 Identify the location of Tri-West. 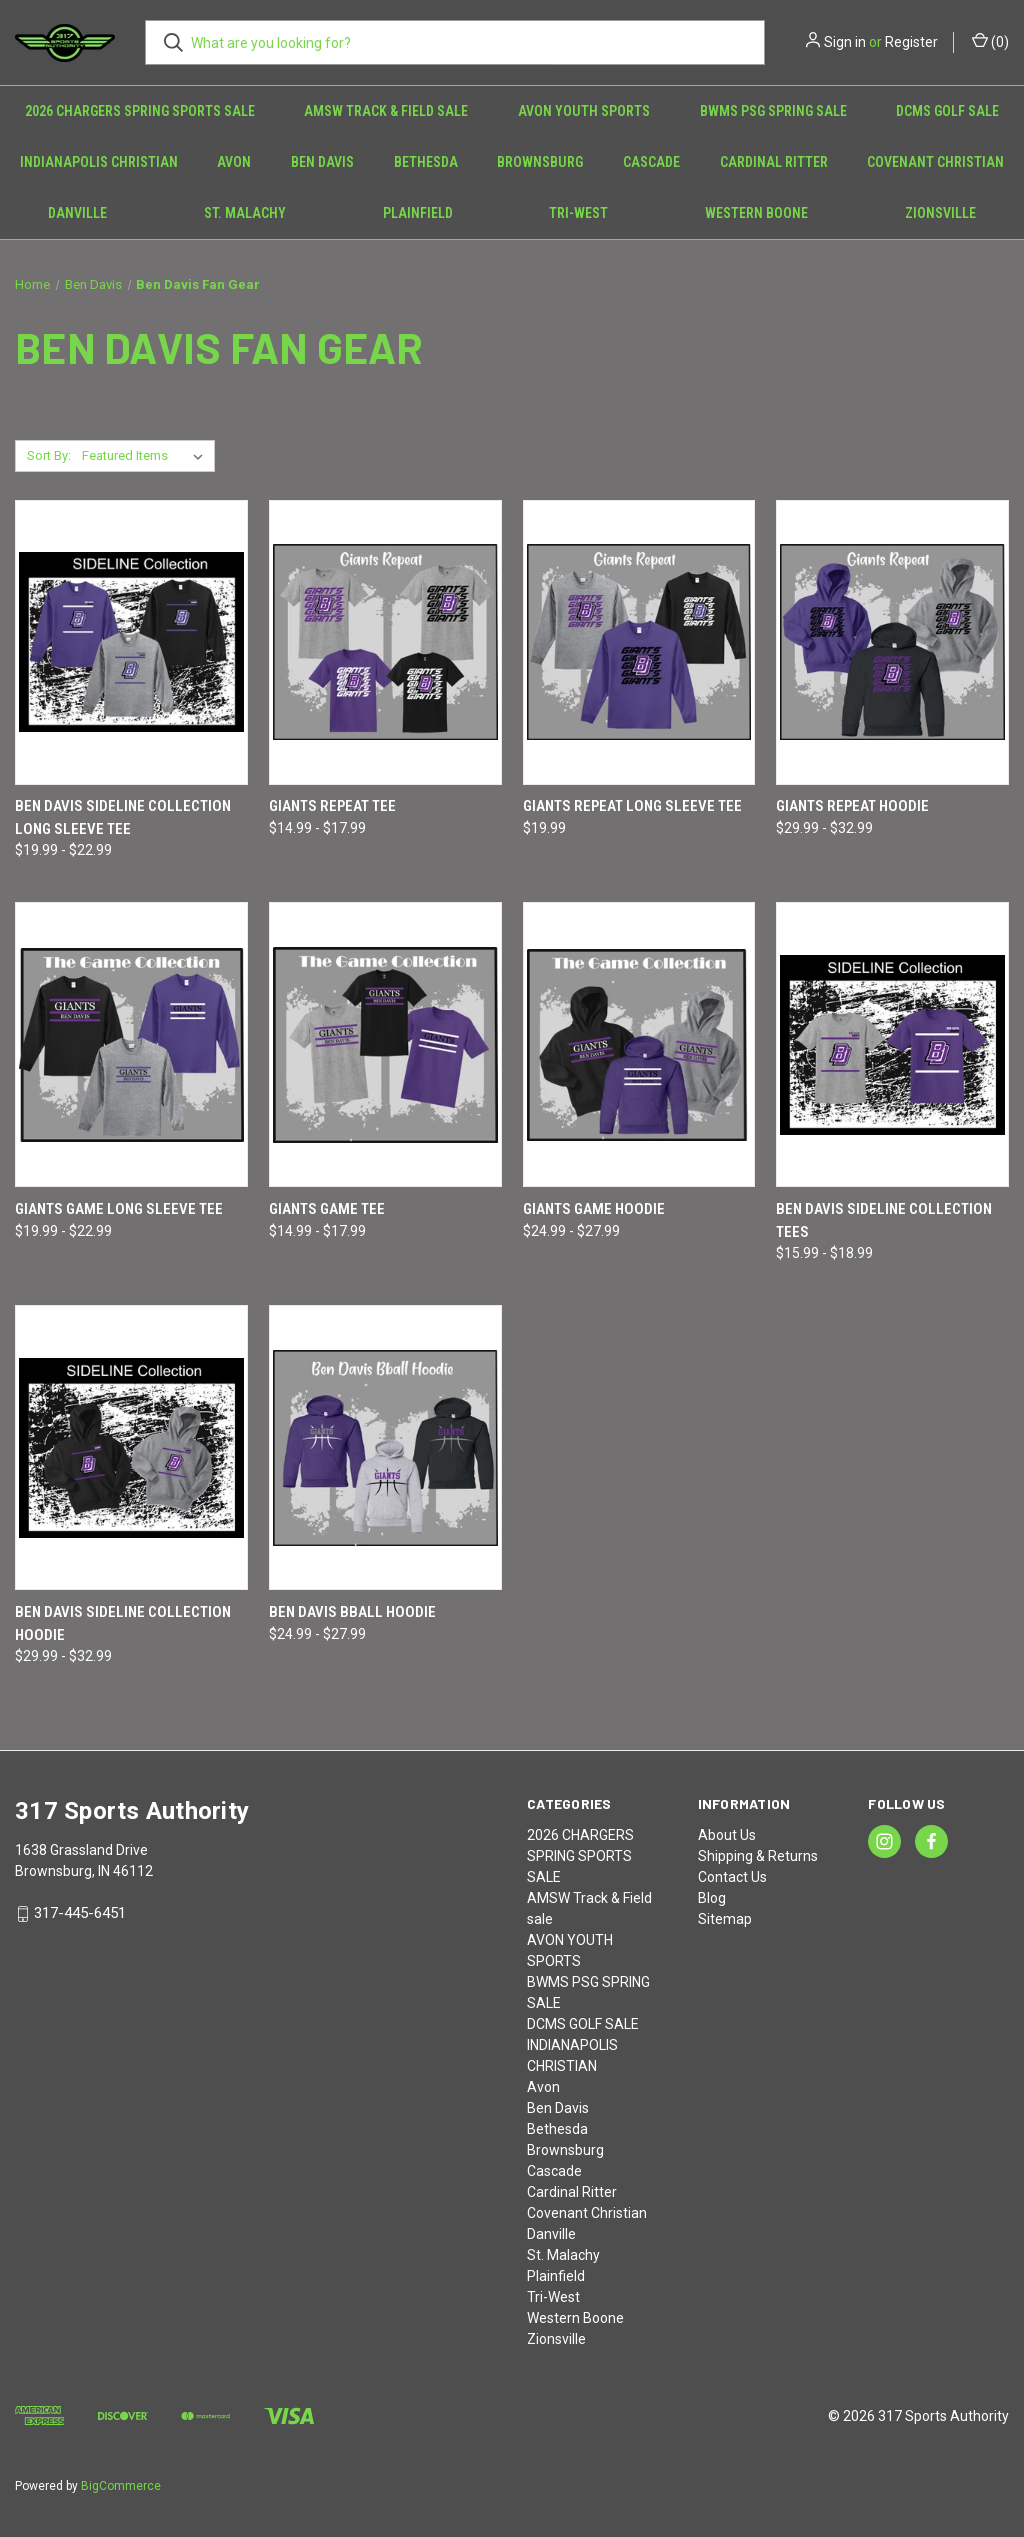
(578, 213).